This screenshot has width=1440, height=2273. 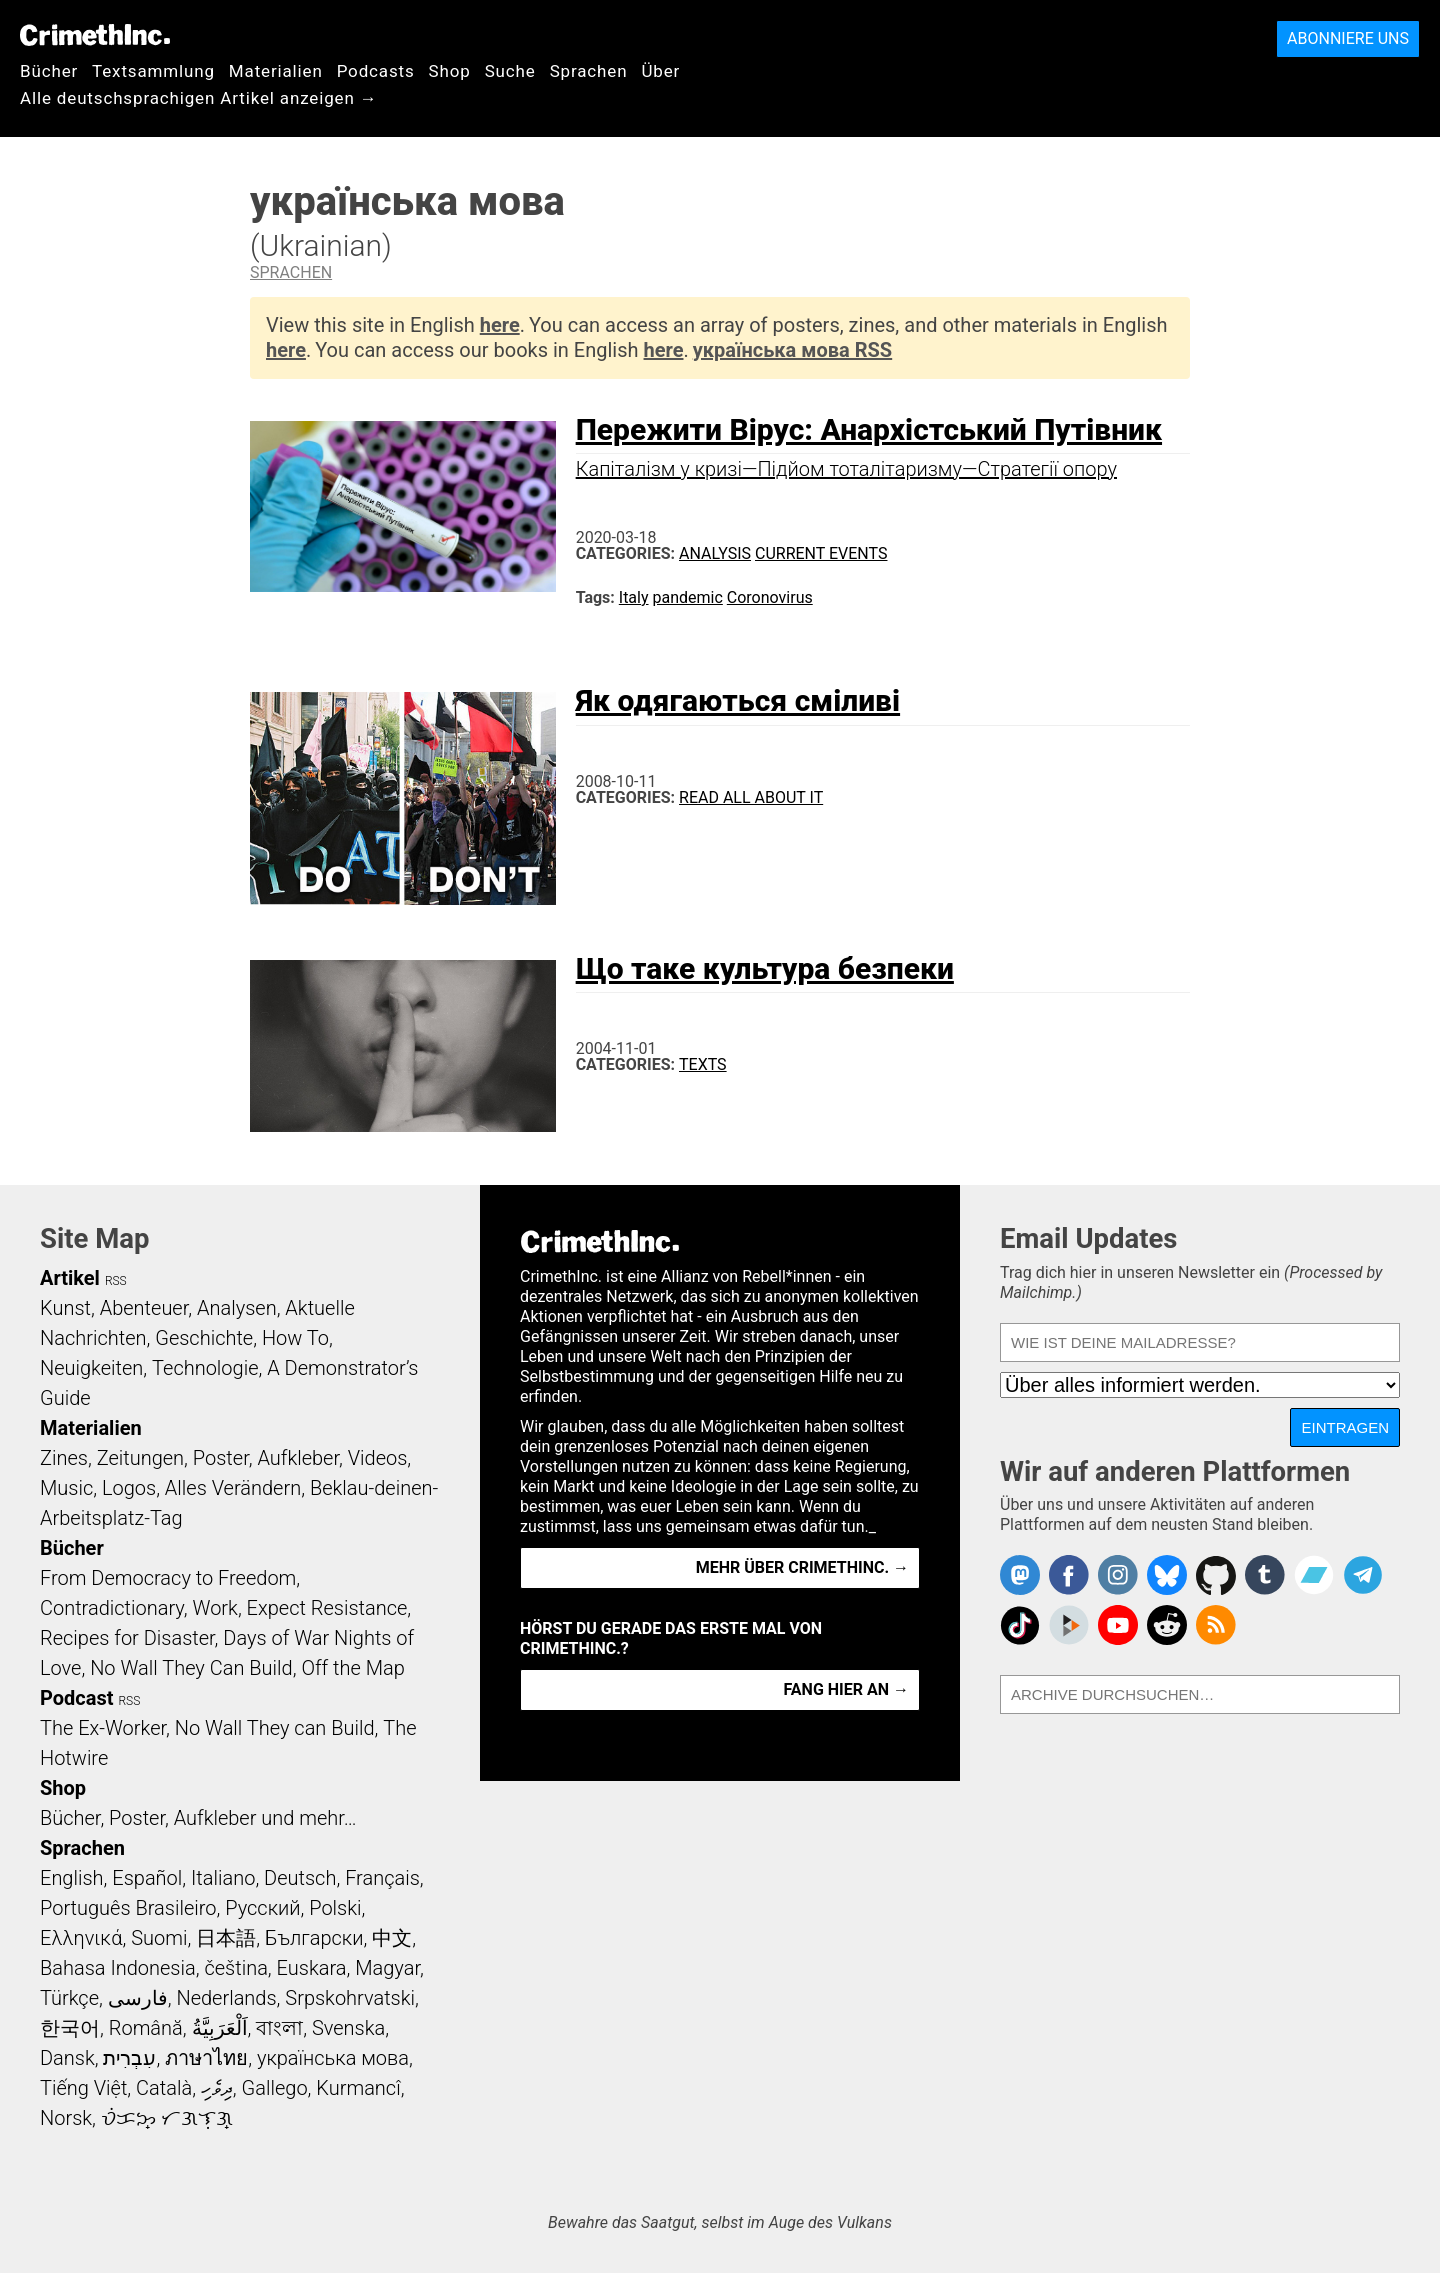 I want to click on Tiếng Việt, so click(x=83, y=2088).